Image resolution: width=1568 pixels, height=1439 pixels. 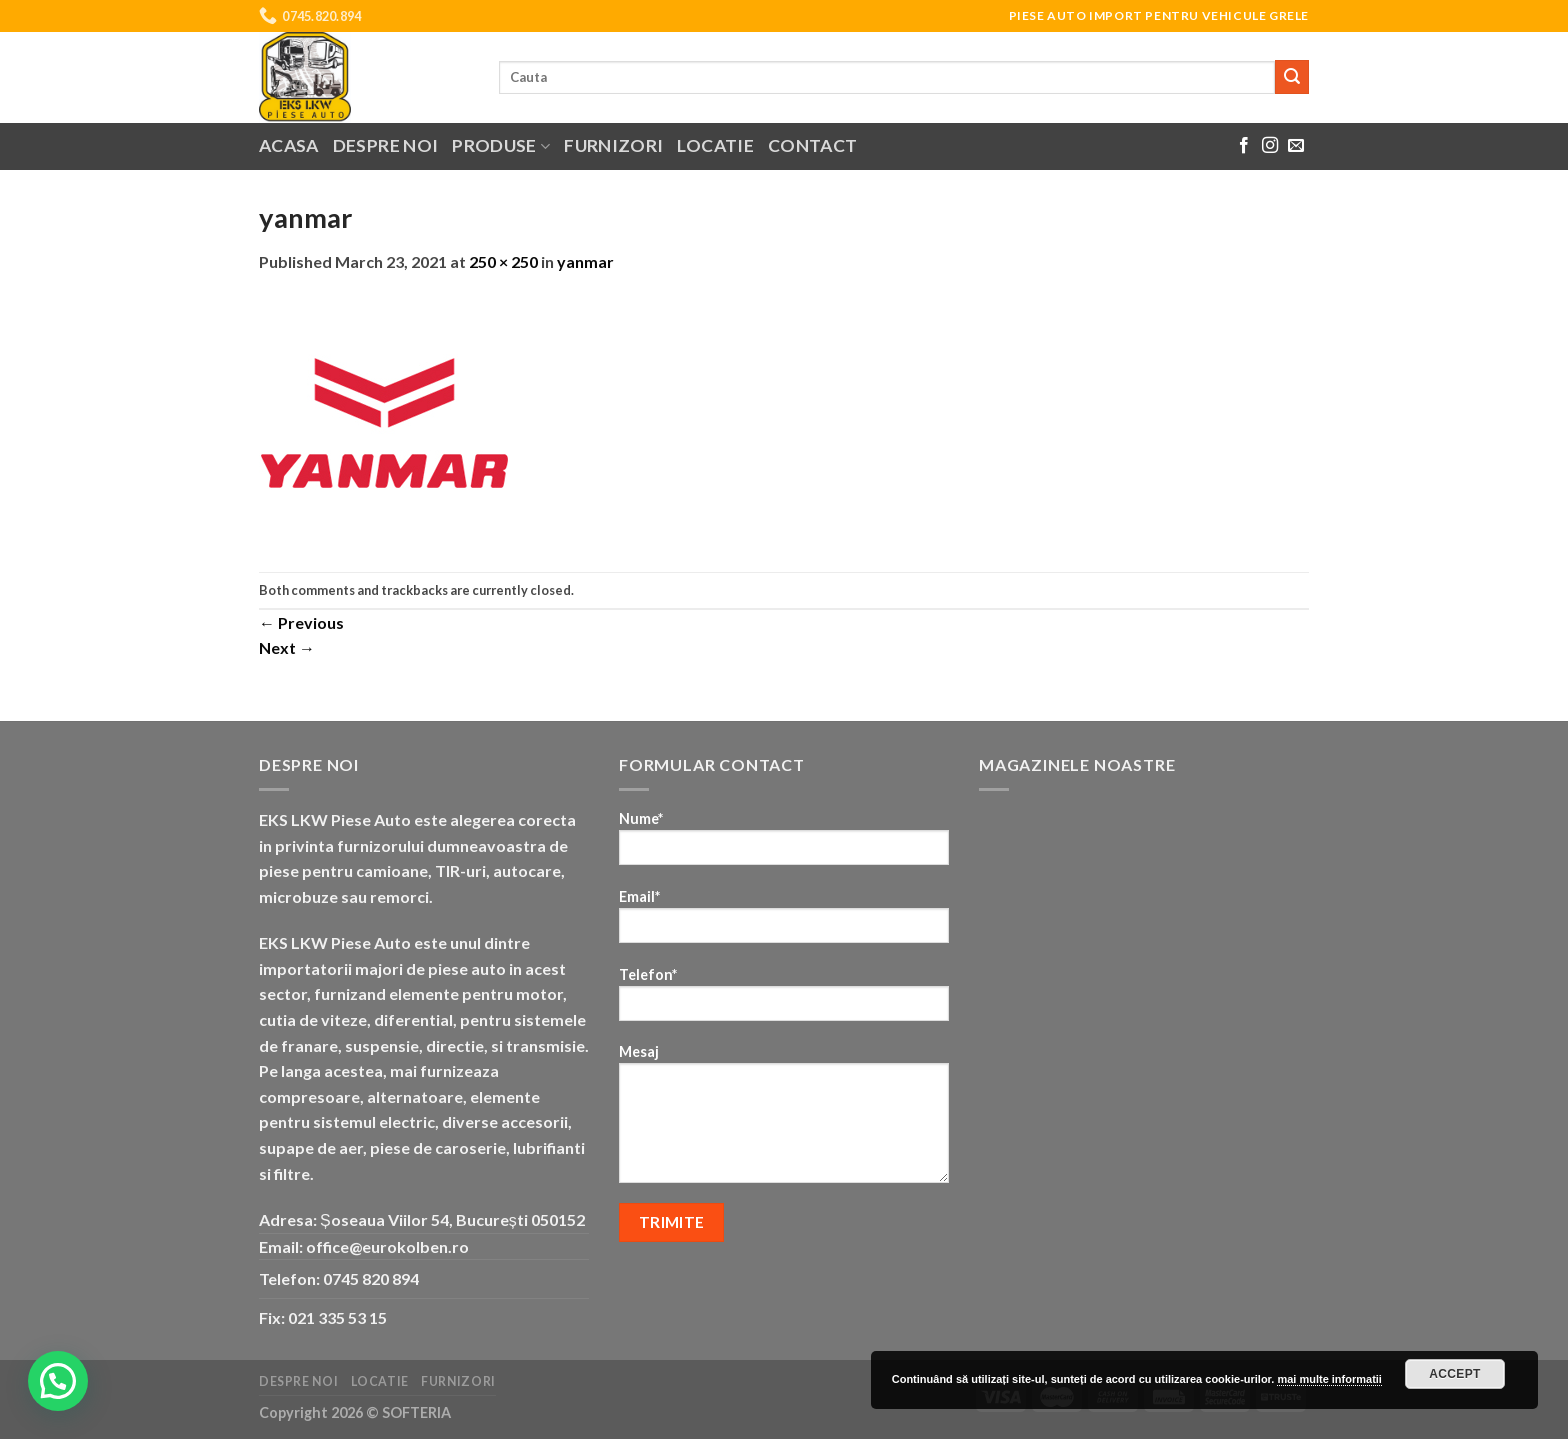 What do you see at coordinates (784, 922) in the screenshot?
I see `Email*` at bounding box center [784, 922].